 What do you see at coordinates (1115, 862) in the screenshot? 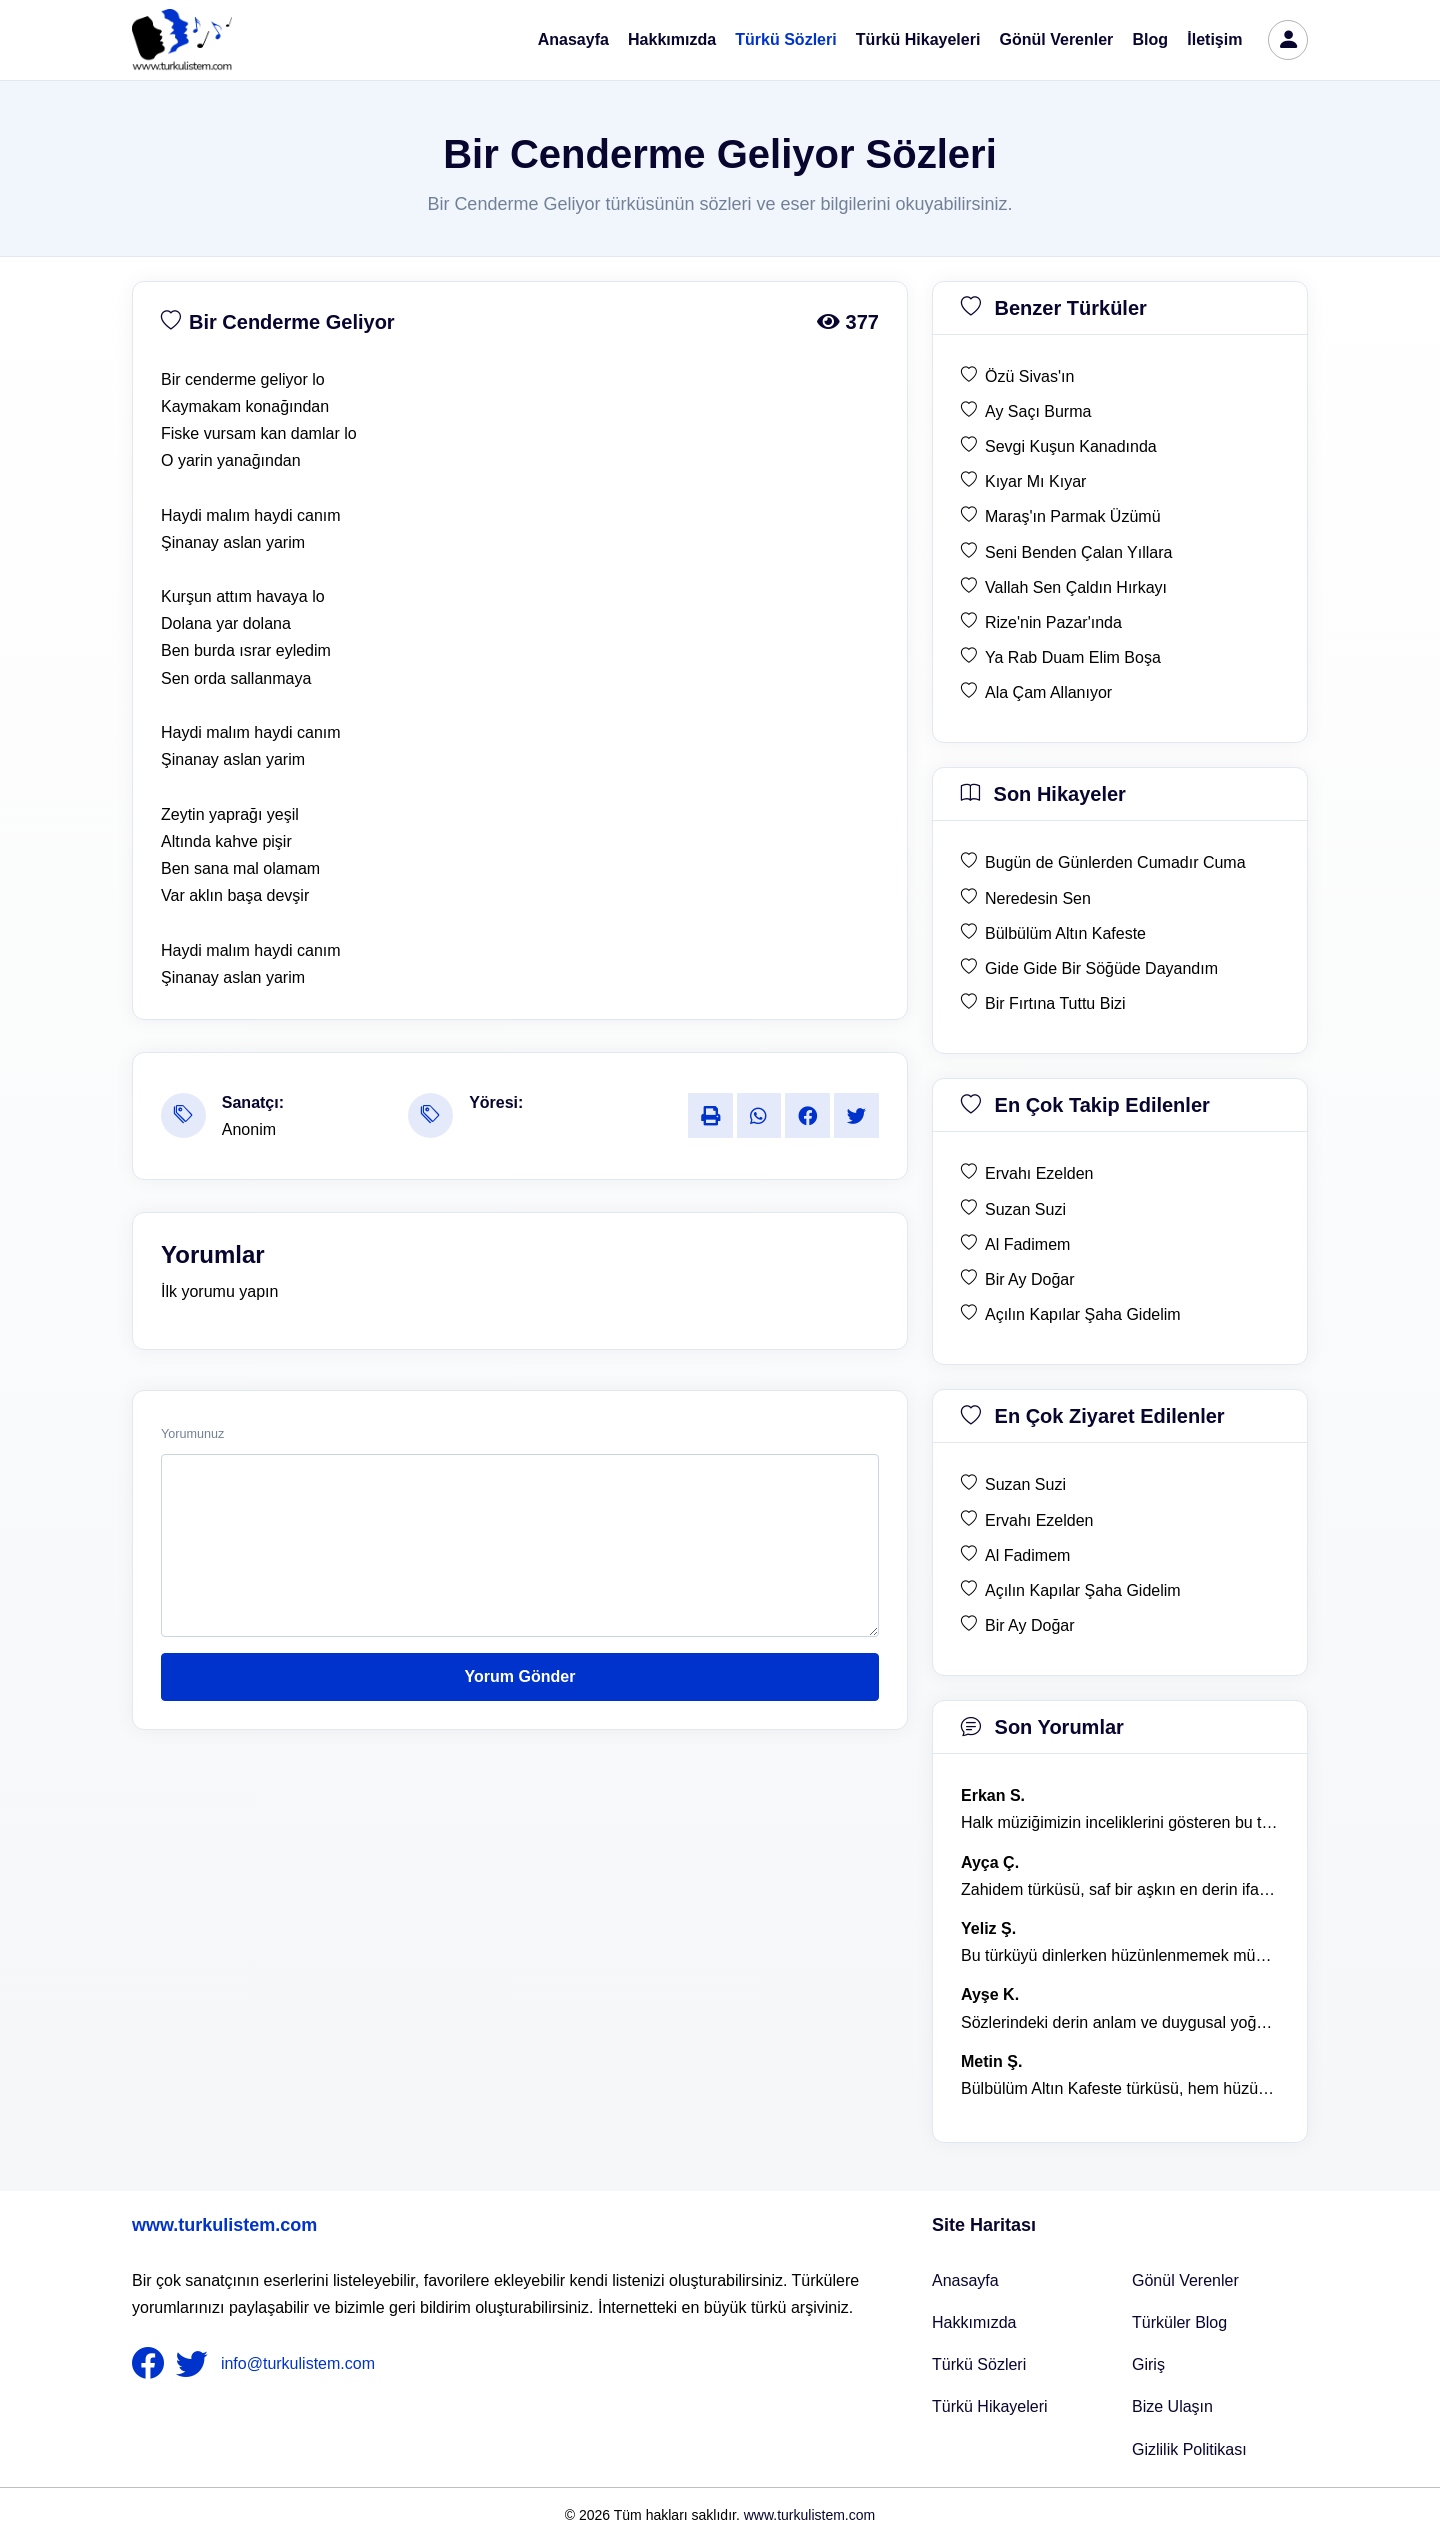
I see `Bugün de Günlerden Cumadır Cuma [son hikaye Bugün de Günlerden Cumadır Cuma]` at bounding box center [1115, 862].